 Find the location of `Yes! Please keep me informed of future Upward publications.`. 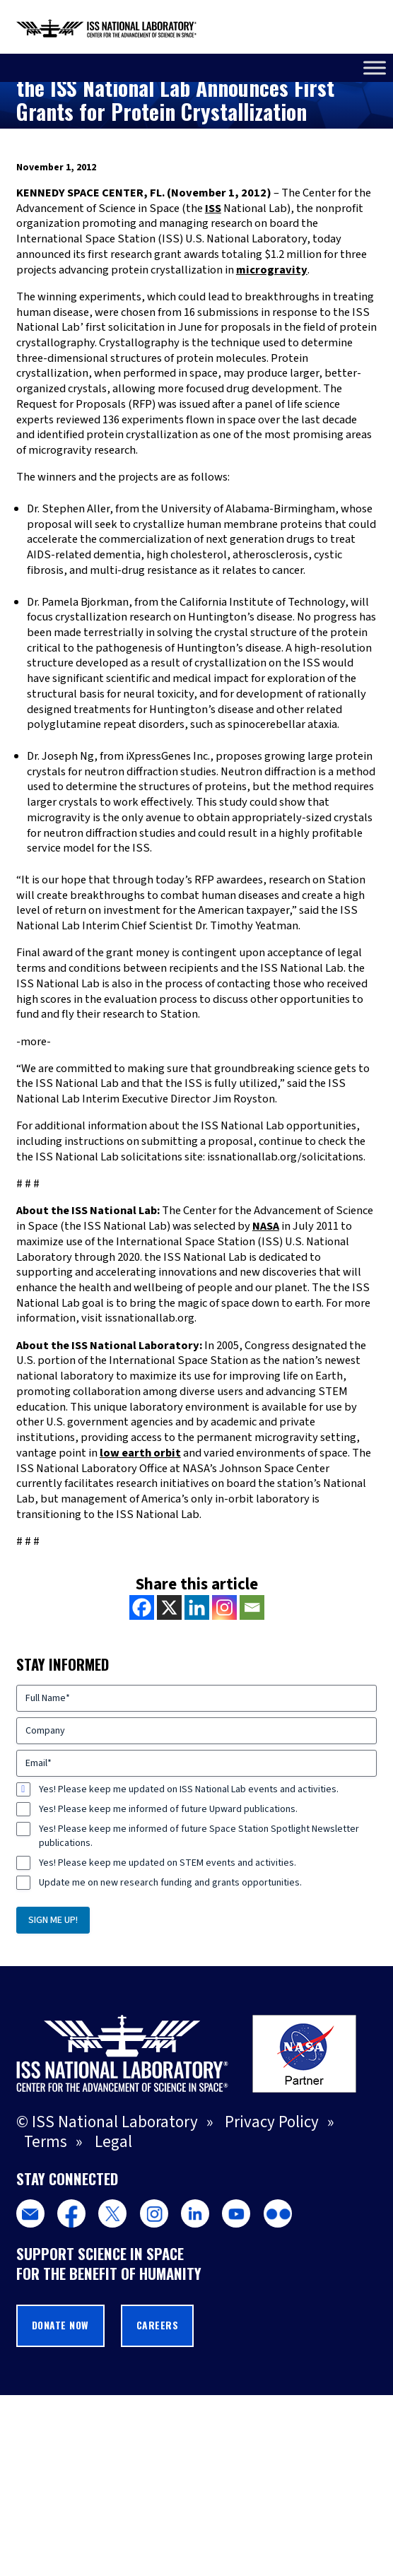

Yes! Please keep me informed of future Upward publications. is located at coordinates (168, 1809).